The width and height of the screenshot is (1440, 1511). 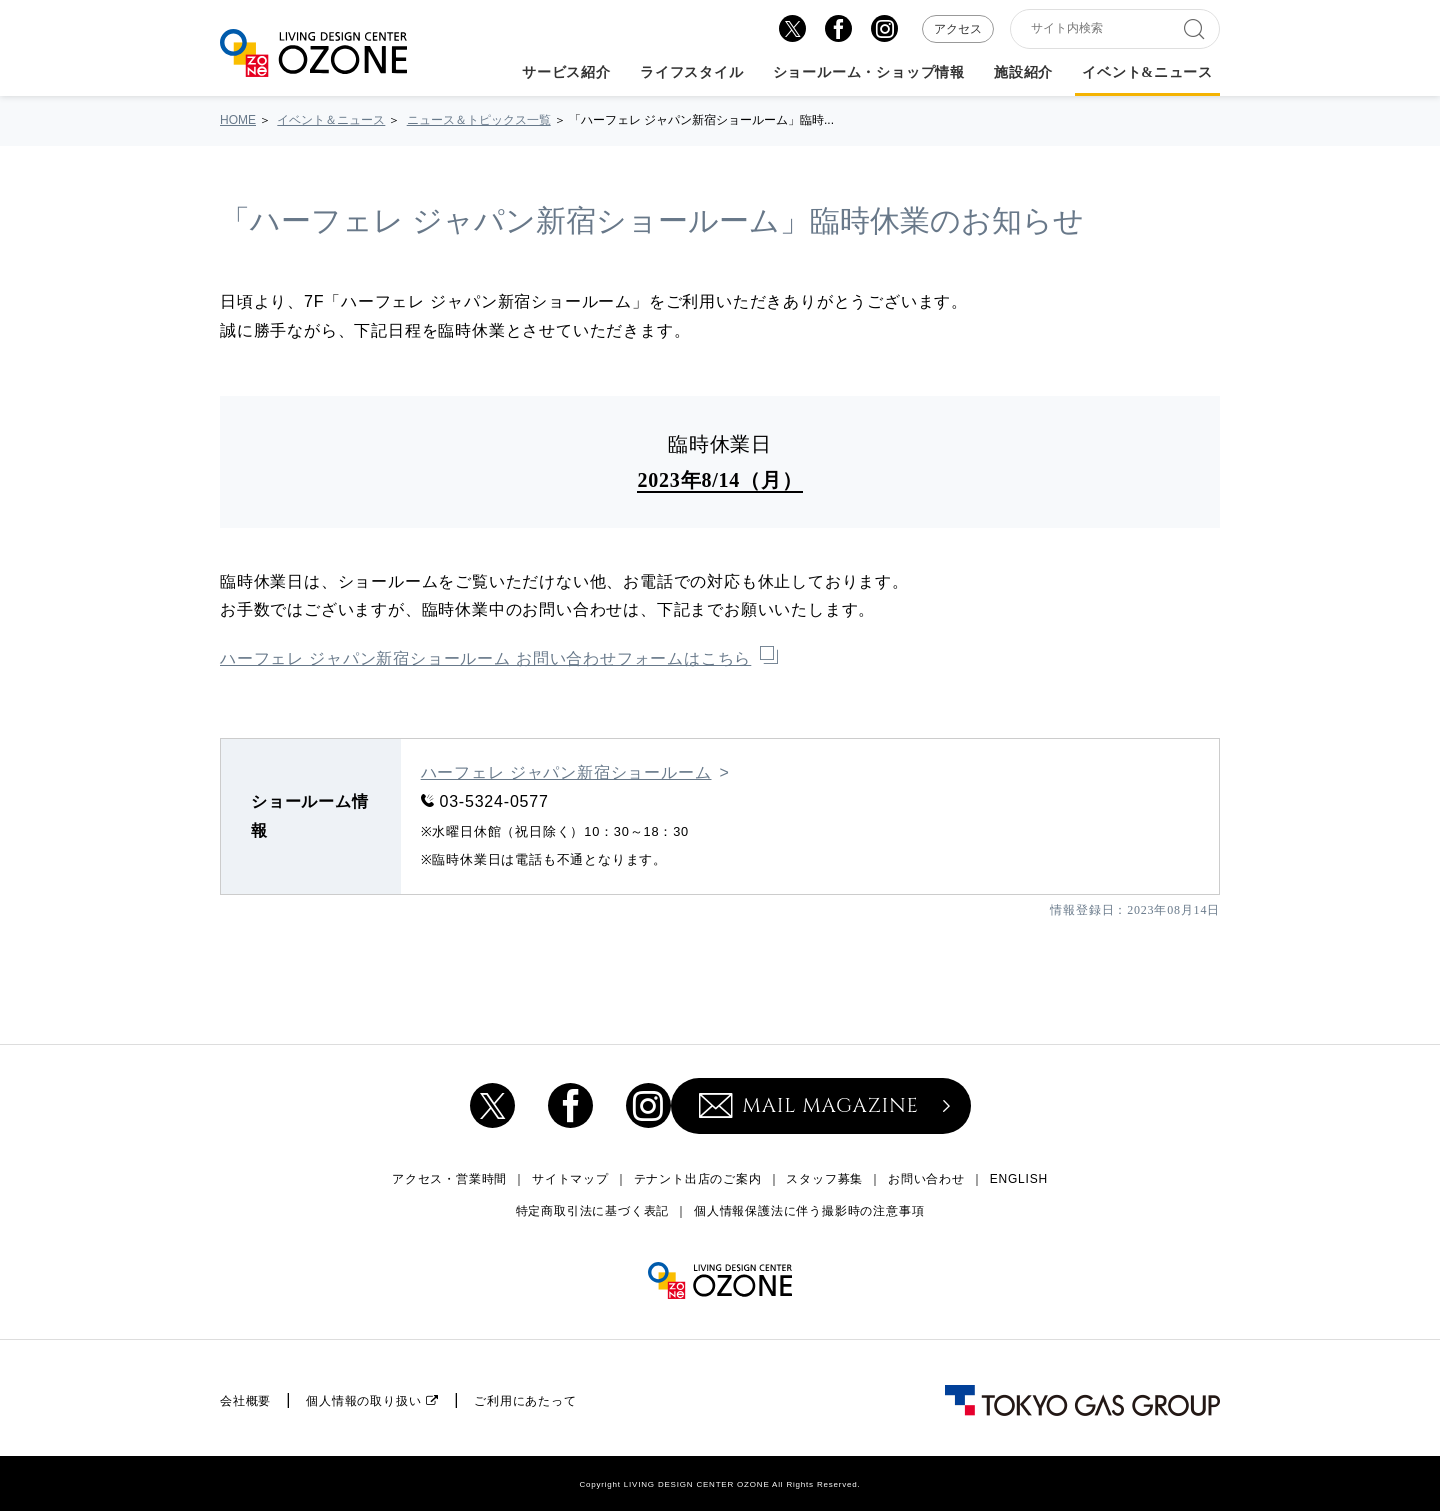 I want to click on 個人情報保護法に伴う撮影時の注意事項, so click(x=809, y=1211).